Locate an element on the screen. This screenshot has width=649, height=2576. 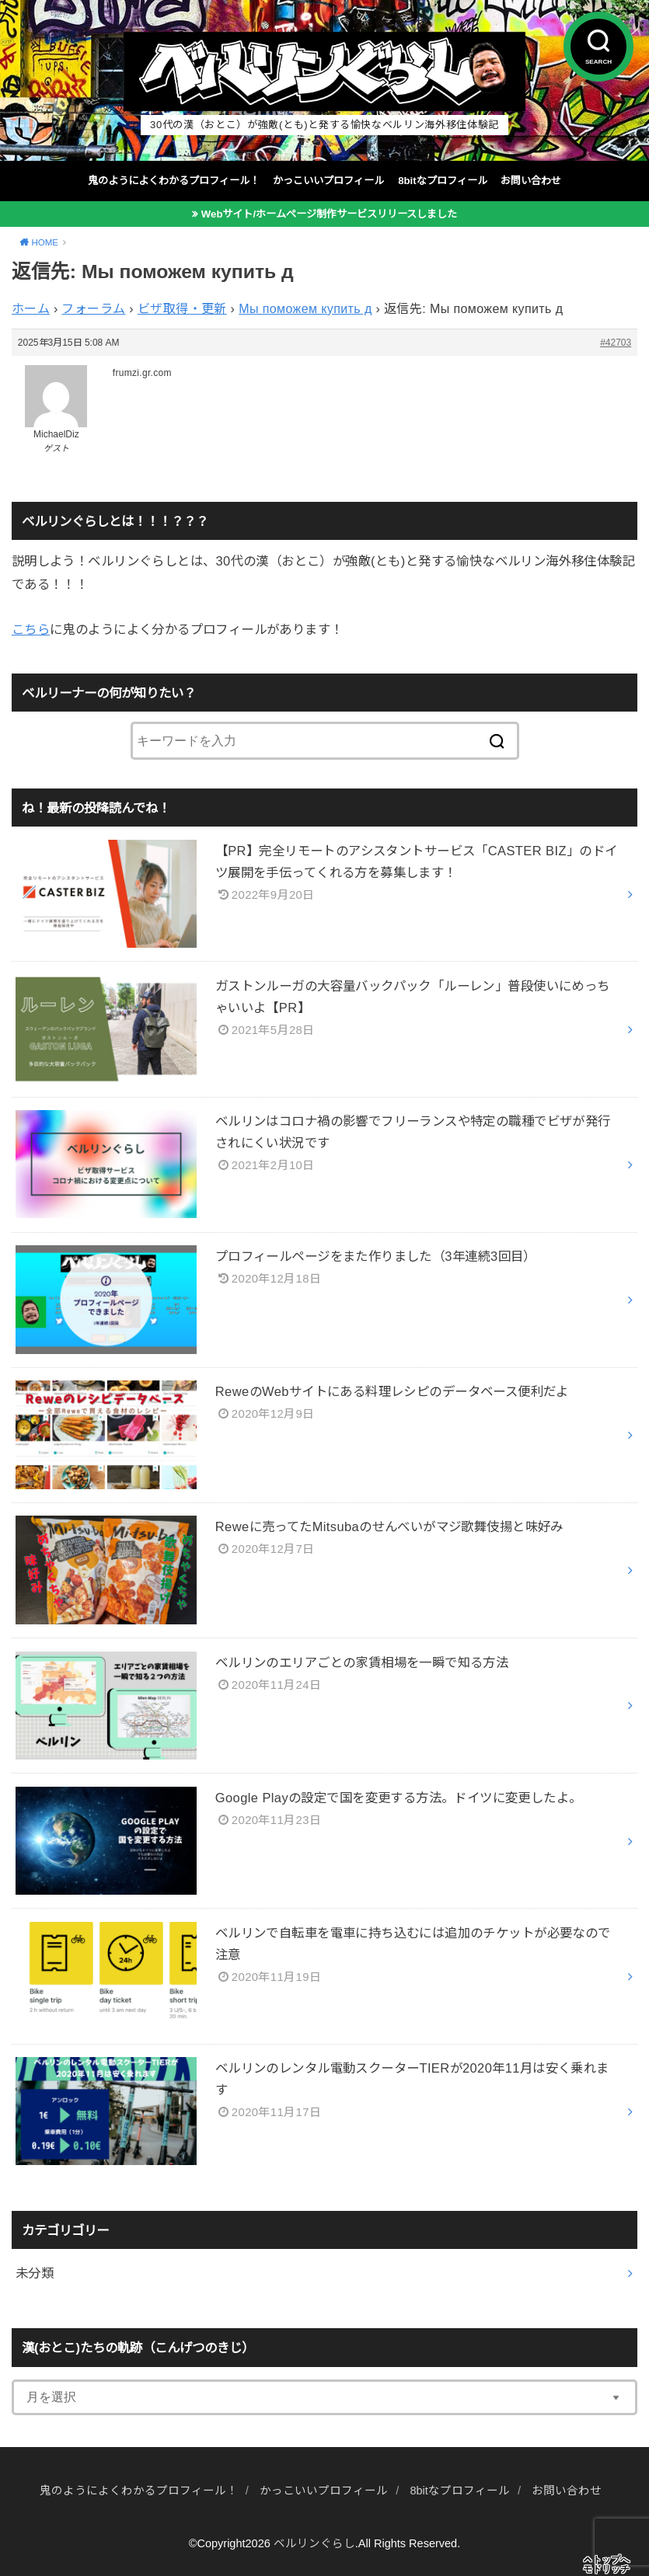
鬼のようによくわかるプロフィール！ is located at coordinates (174, 180).